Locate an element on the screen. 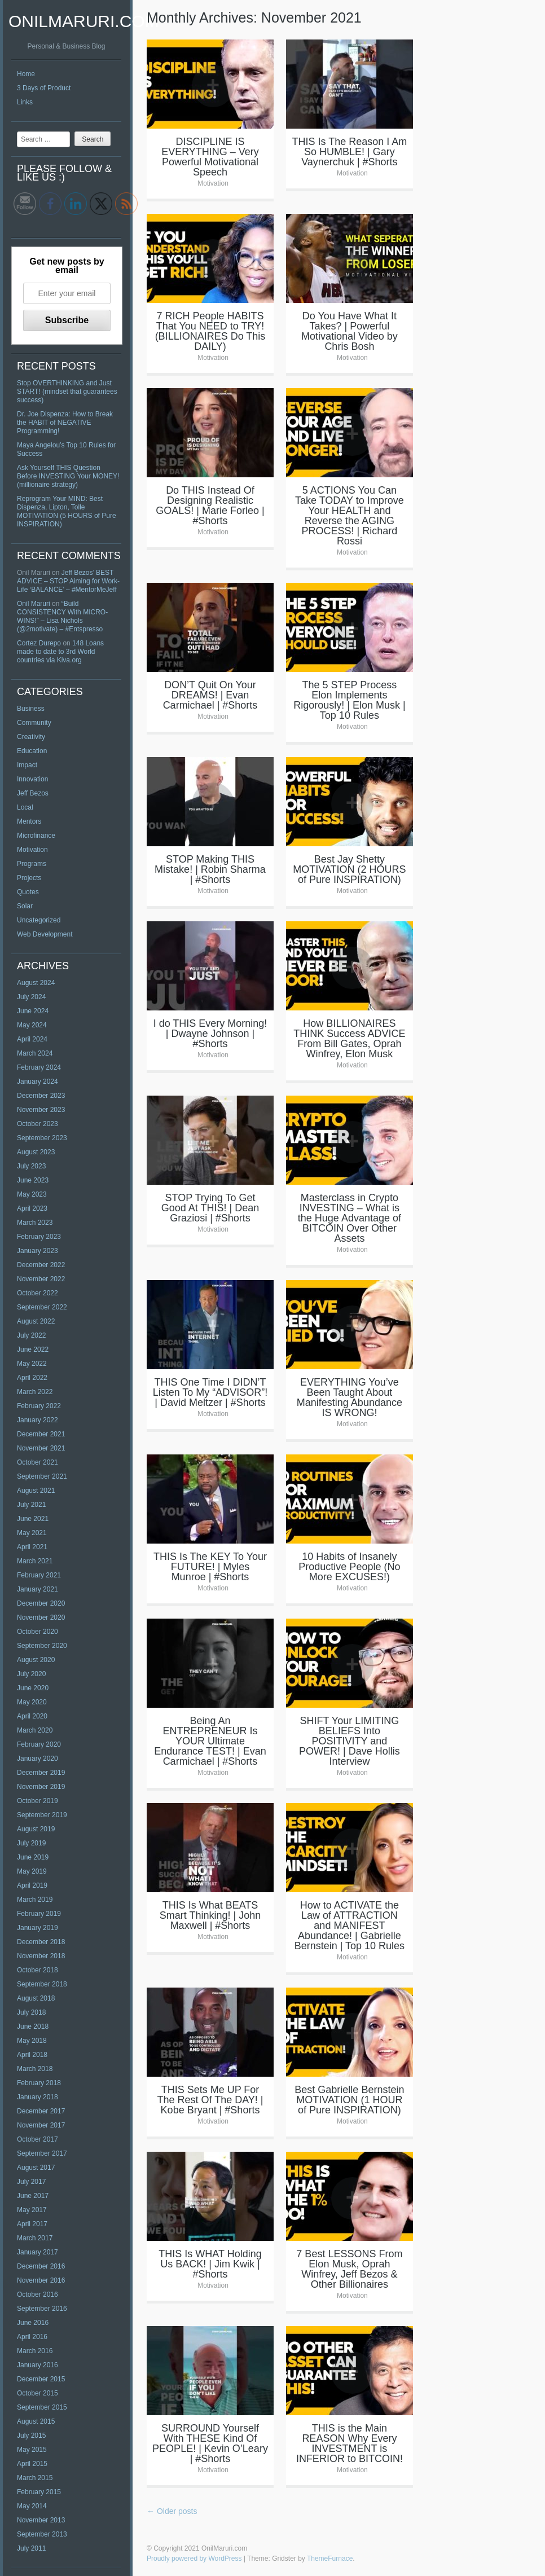 This screenshot has height=2576, width=545. November 2013 is located at coordinates (41, 2520).